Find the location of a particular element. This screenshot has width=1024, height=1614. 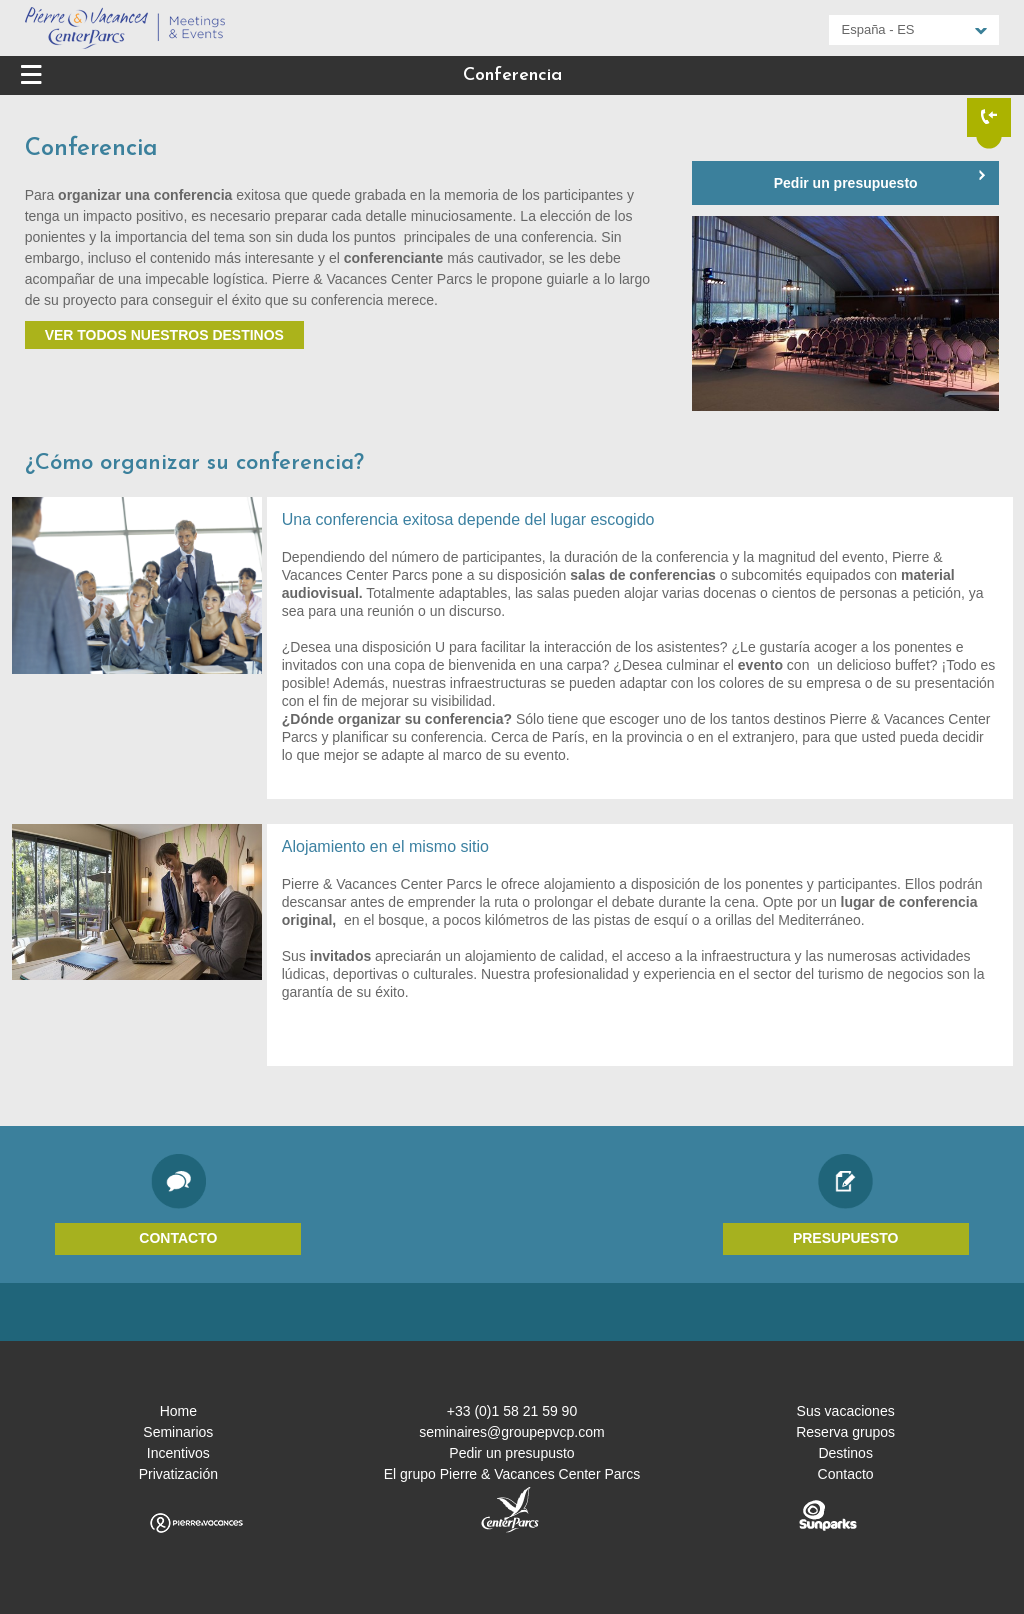

+33 (0)1 58 21 59 90 is located at coordinates (512, 1411).